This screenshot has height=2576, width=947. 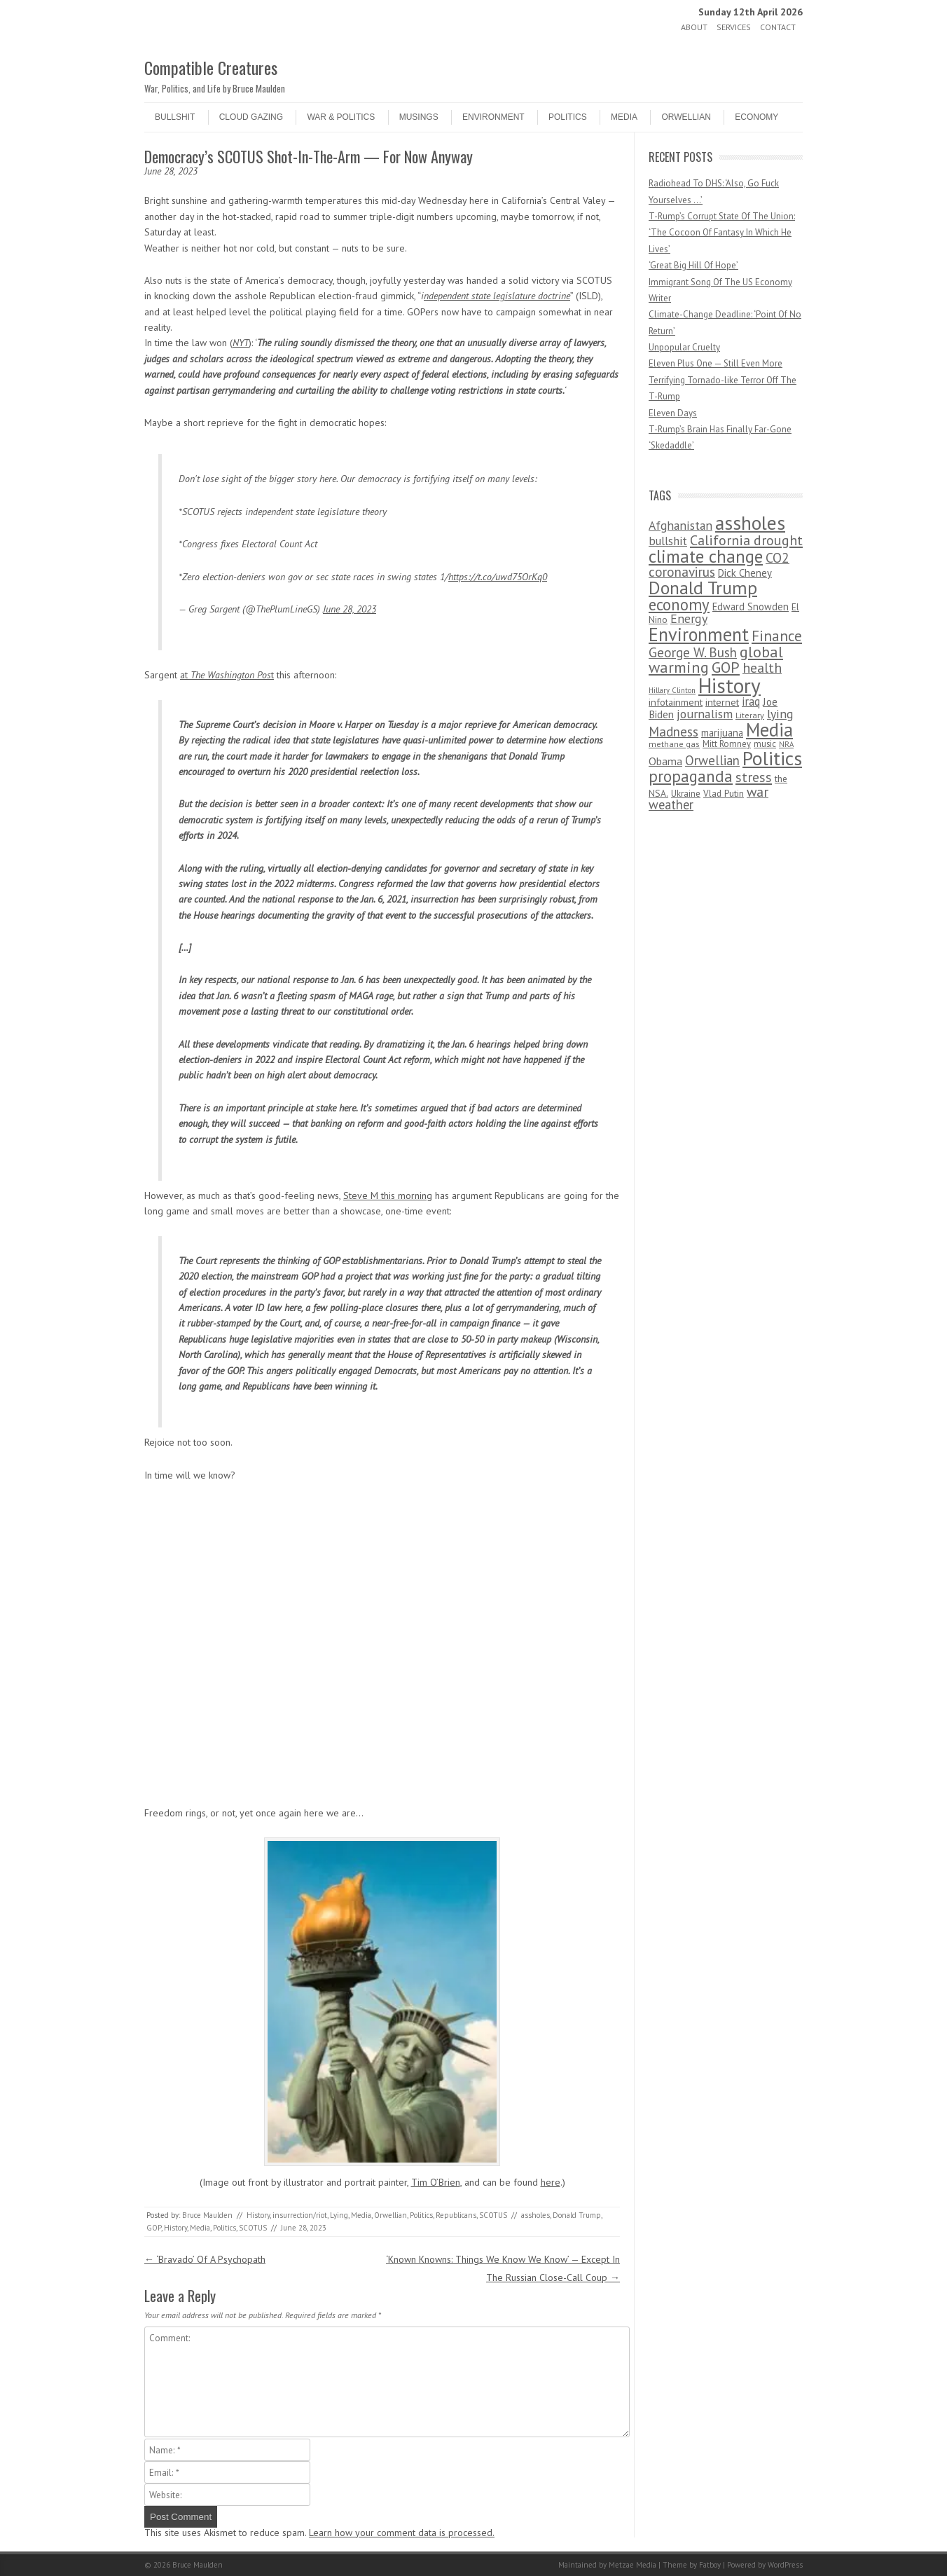 I want to click on Steve M this morning, so click(x=387, y=1195).